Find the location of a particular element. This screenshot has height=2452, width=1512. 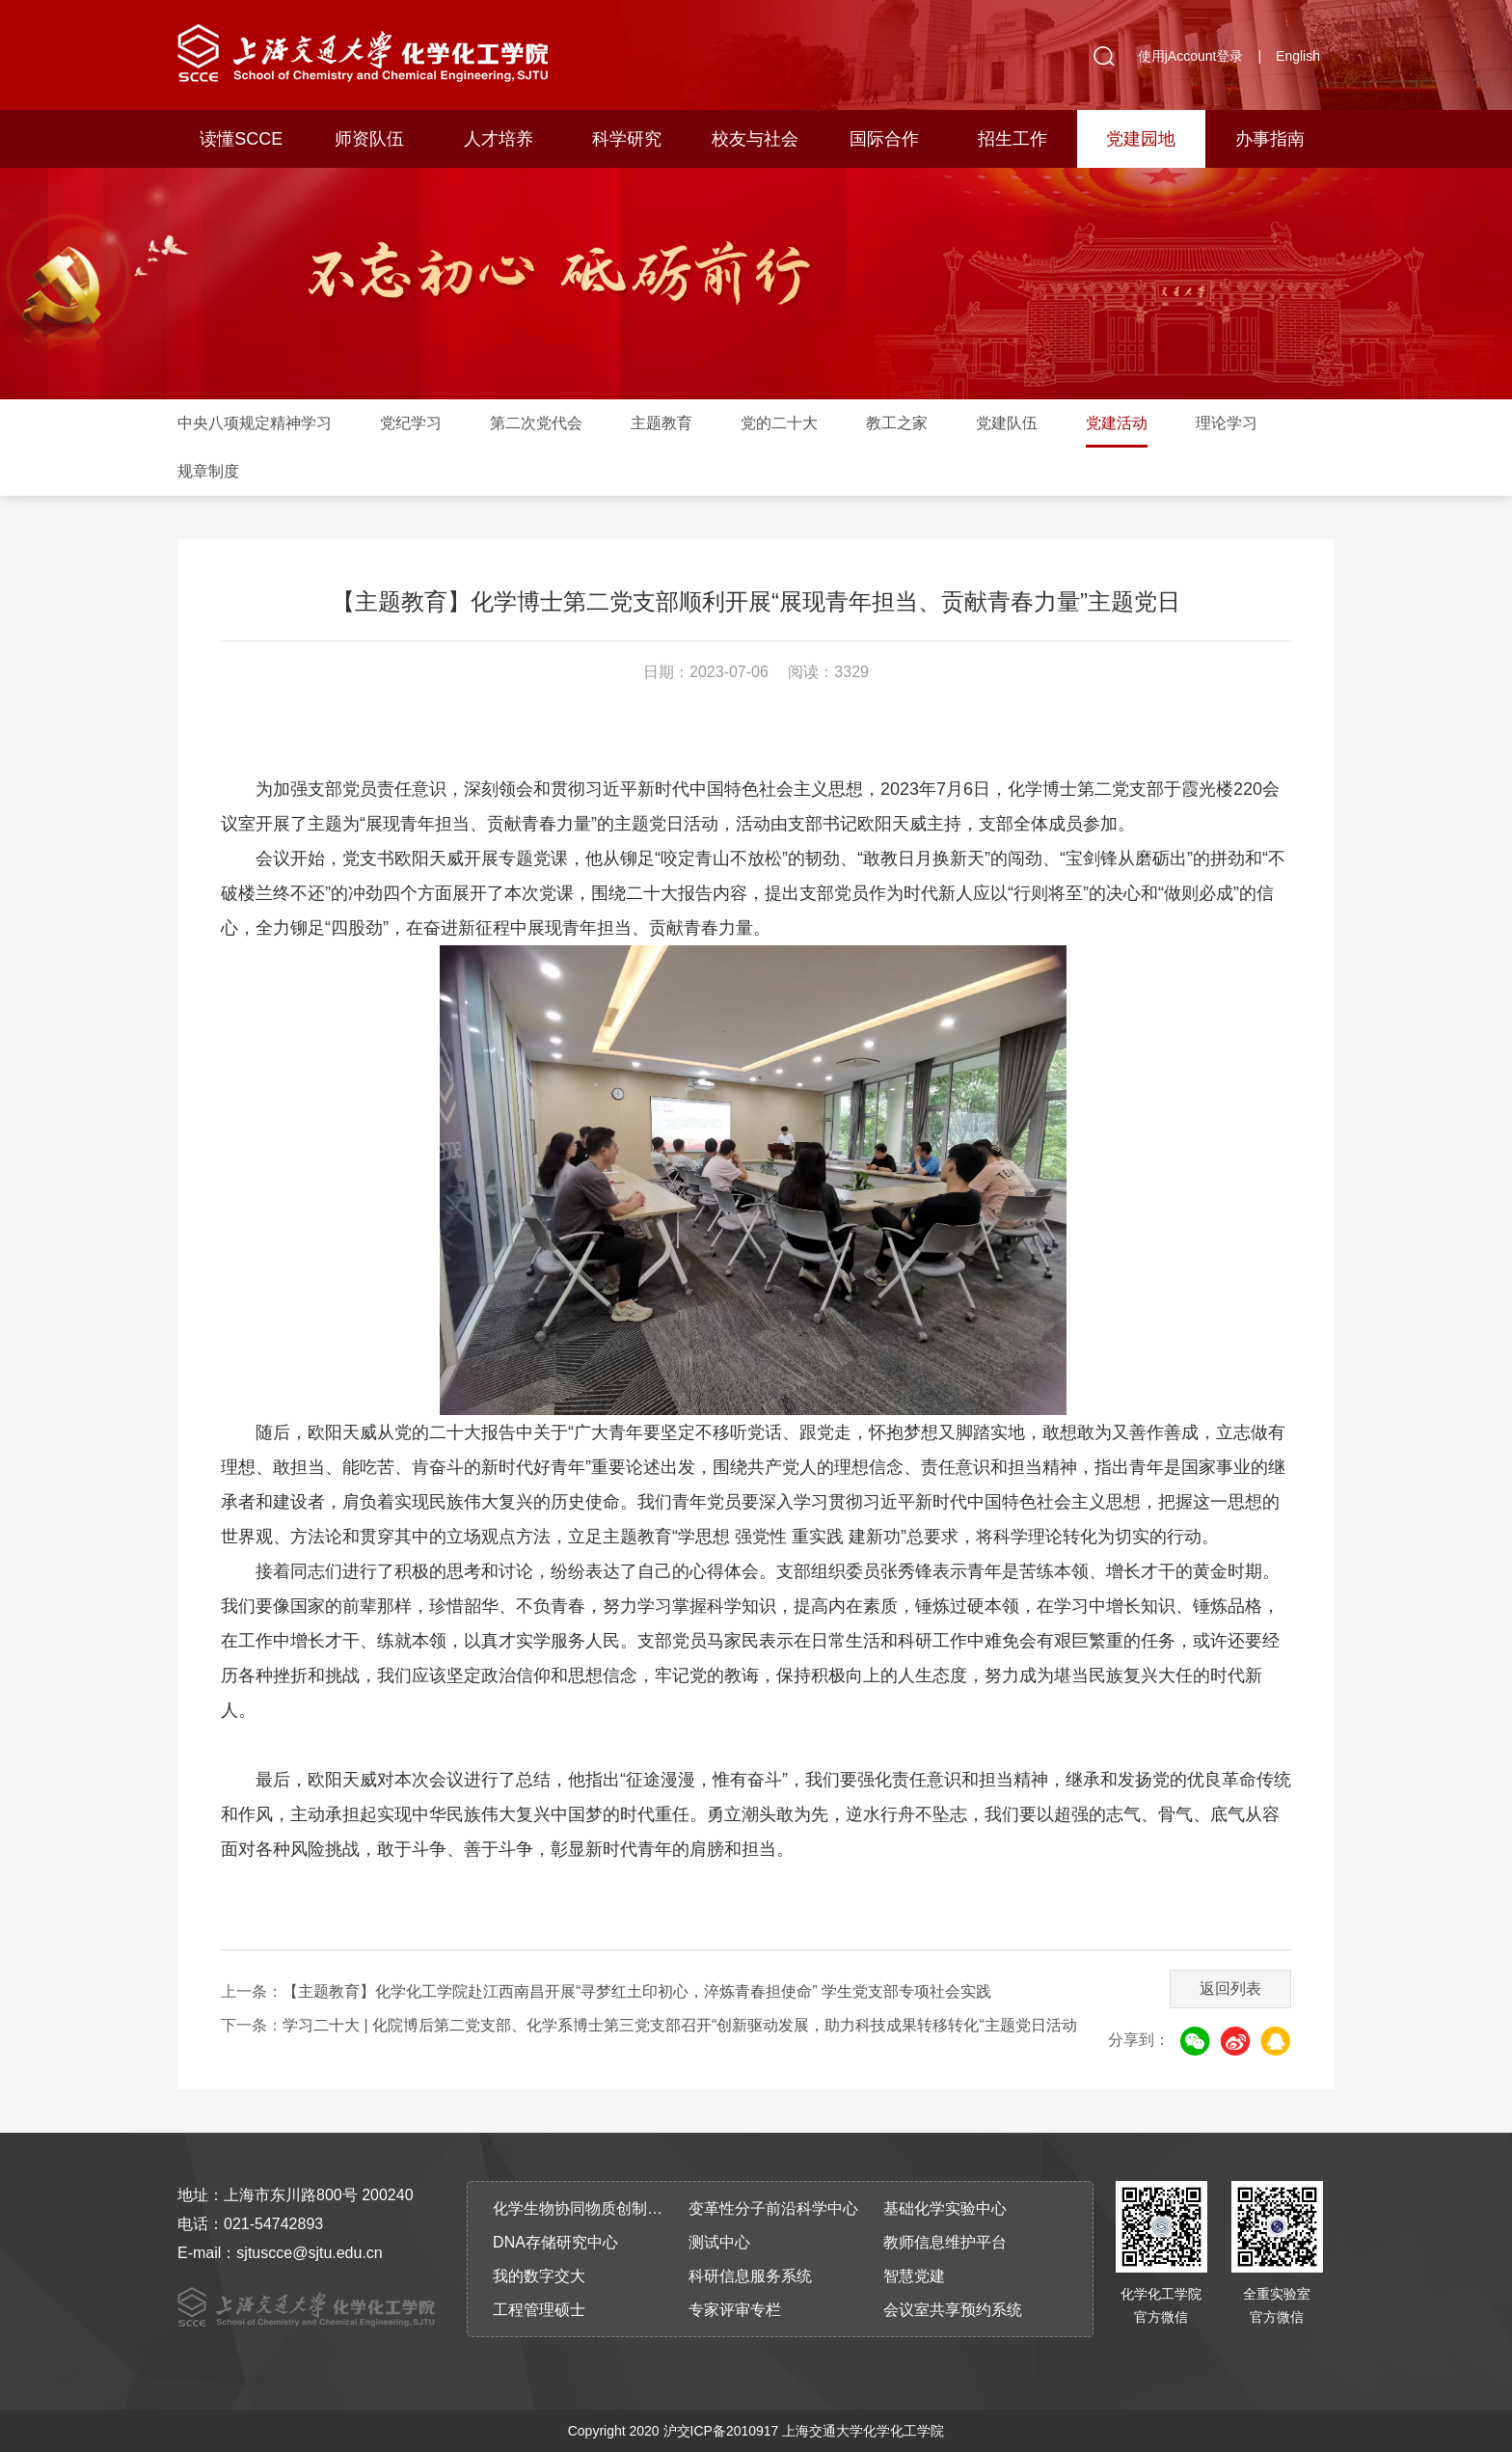

主题教育 is located at coordinates (661, 423).